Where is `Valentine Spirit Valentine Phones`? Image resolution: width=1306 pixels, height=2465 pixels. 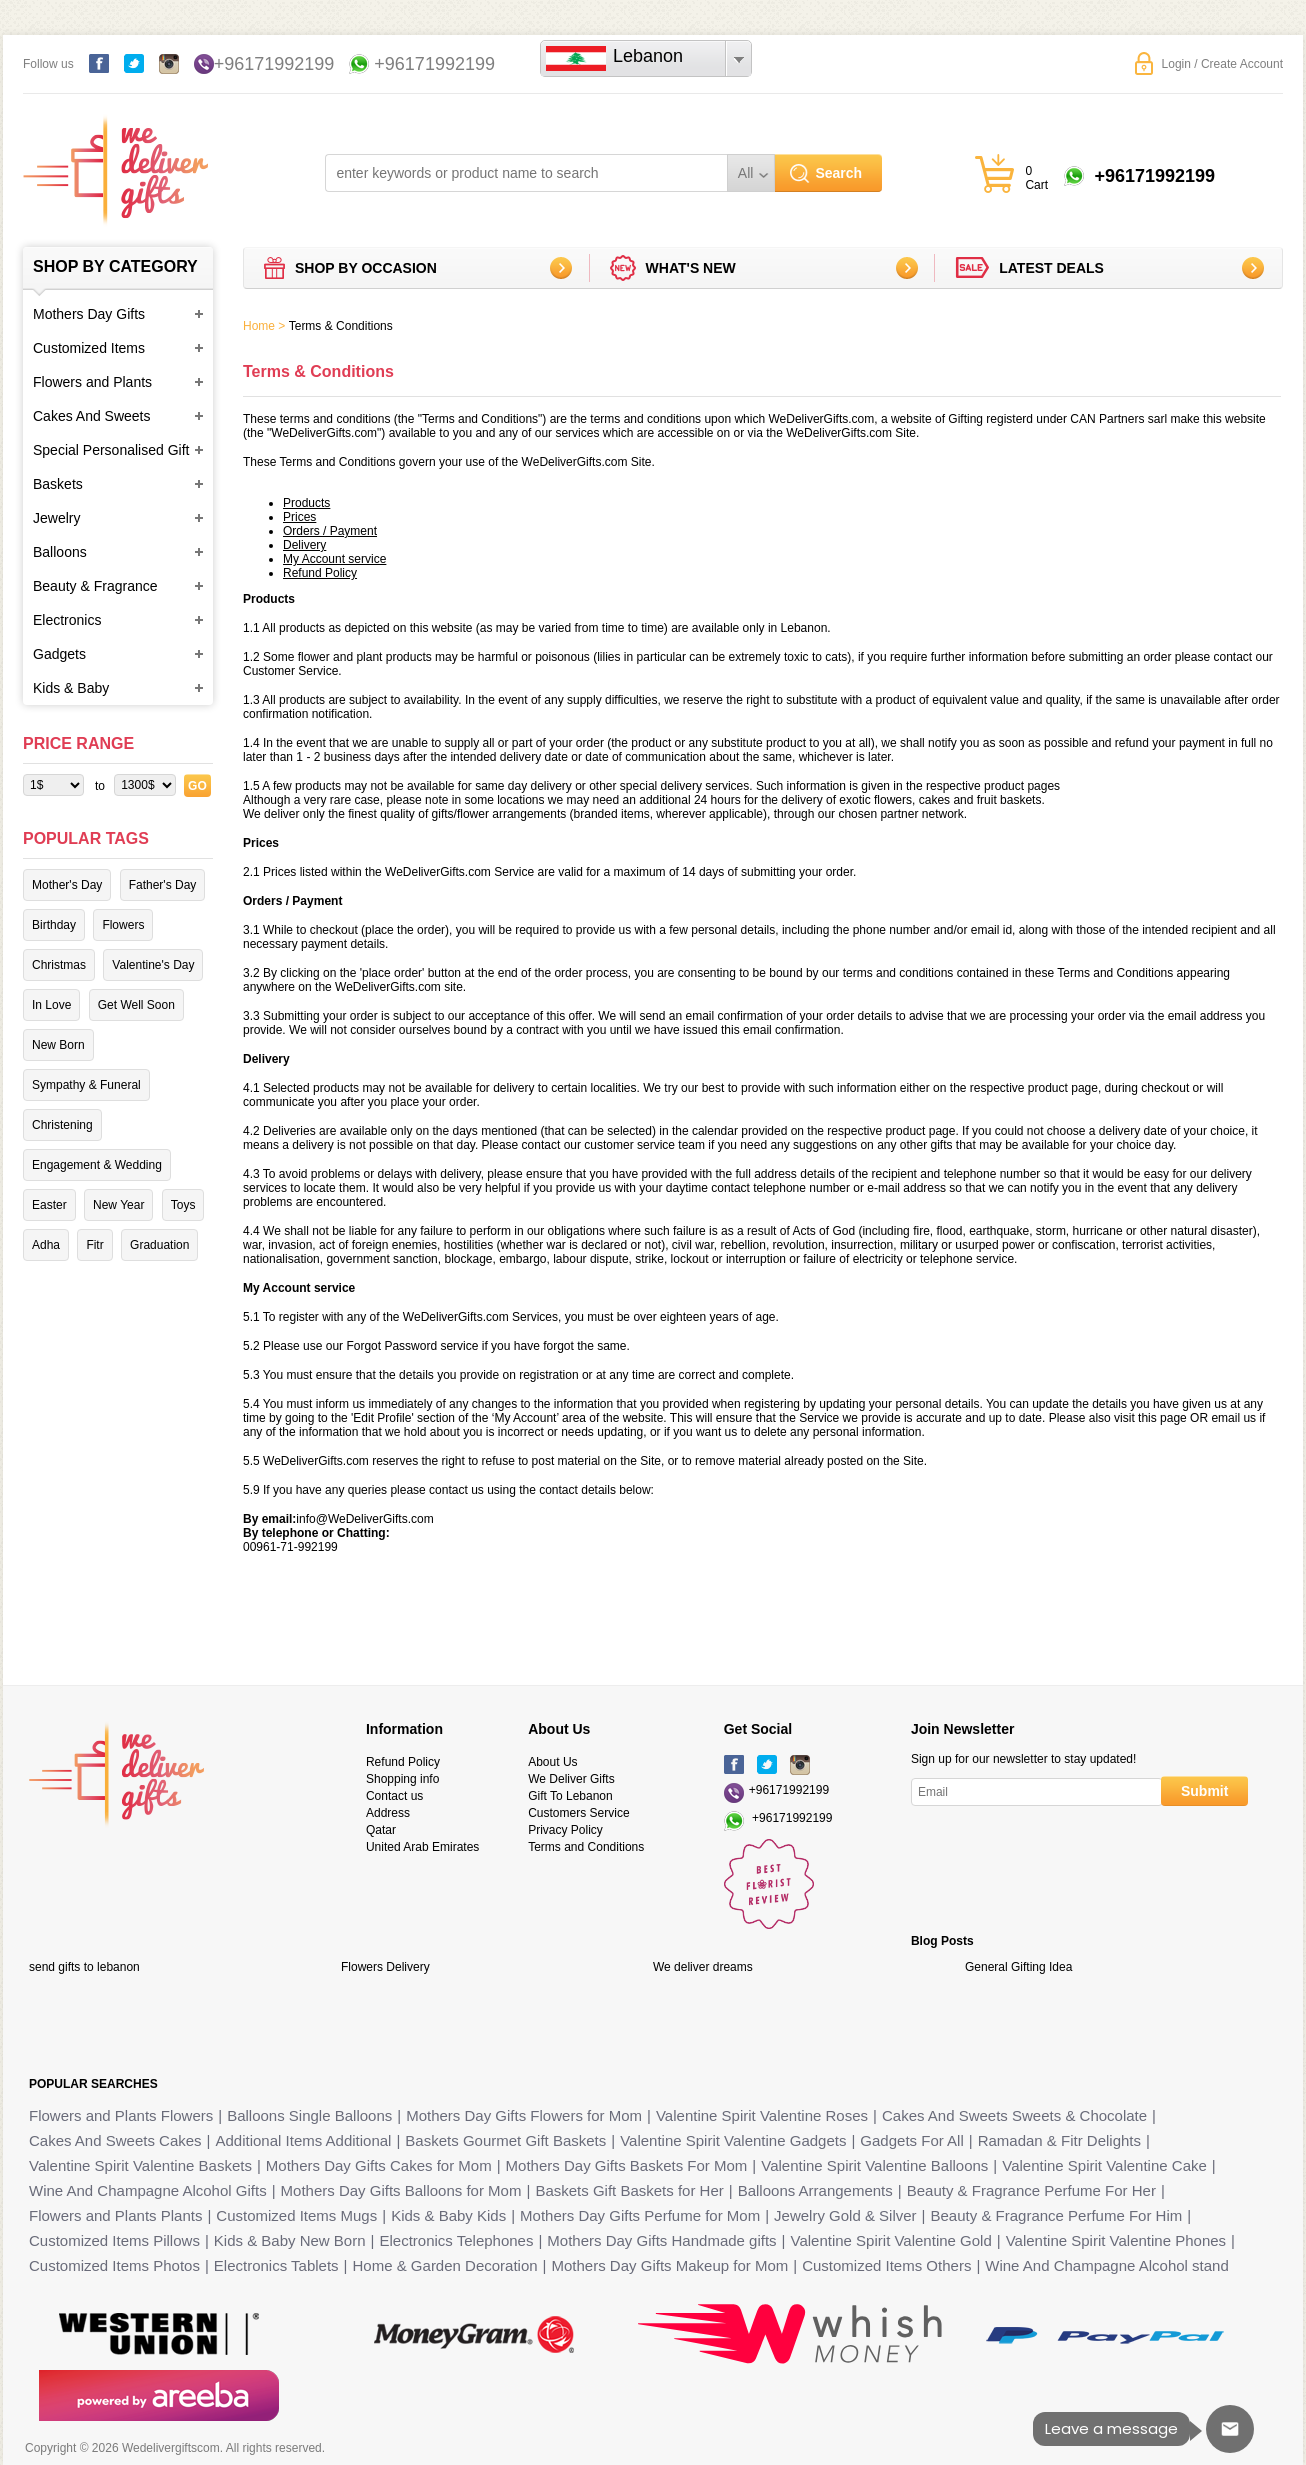
Valentine Spirit Valentine Phones is located at coordinates (1116, 2240).